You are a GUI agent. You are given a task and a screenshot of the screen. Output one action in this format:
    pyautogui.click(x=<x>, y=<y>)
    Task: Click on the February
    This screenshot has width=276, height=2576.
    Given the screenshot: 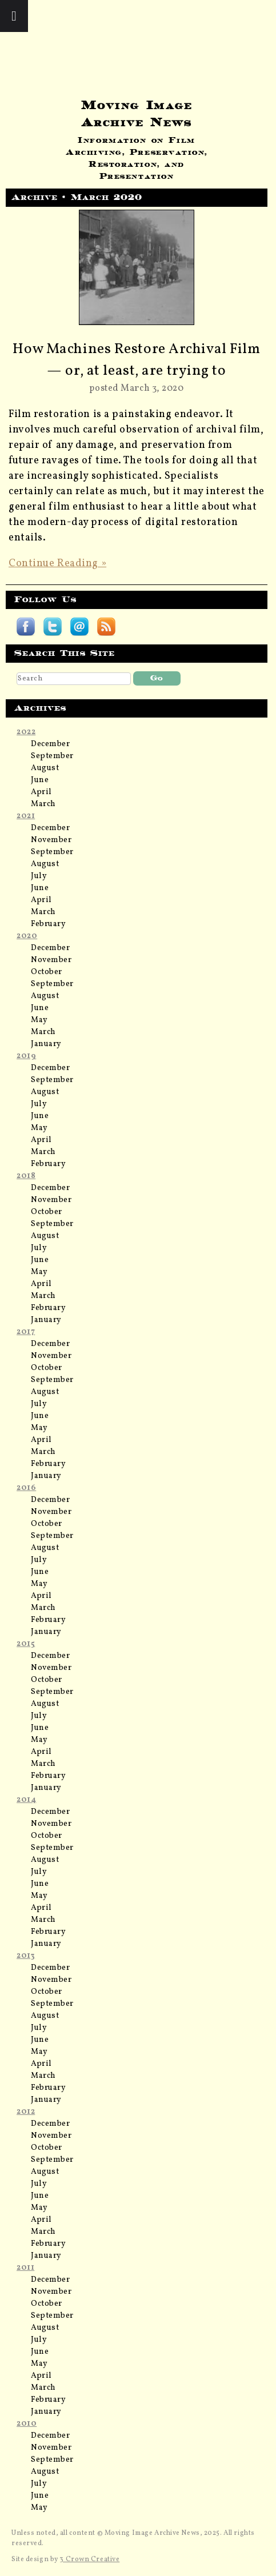 What is the action you would take?
    pyautogui.click(x=48, y=924)
    